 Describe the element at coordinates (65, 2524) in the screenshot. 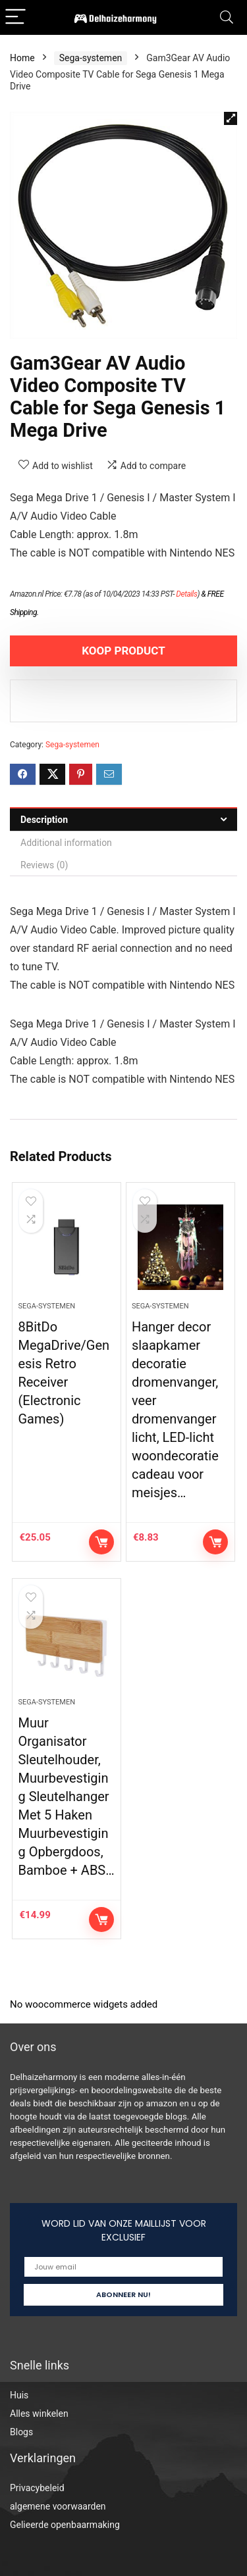

I see `Gelieerde openbaarmaking` at that location.